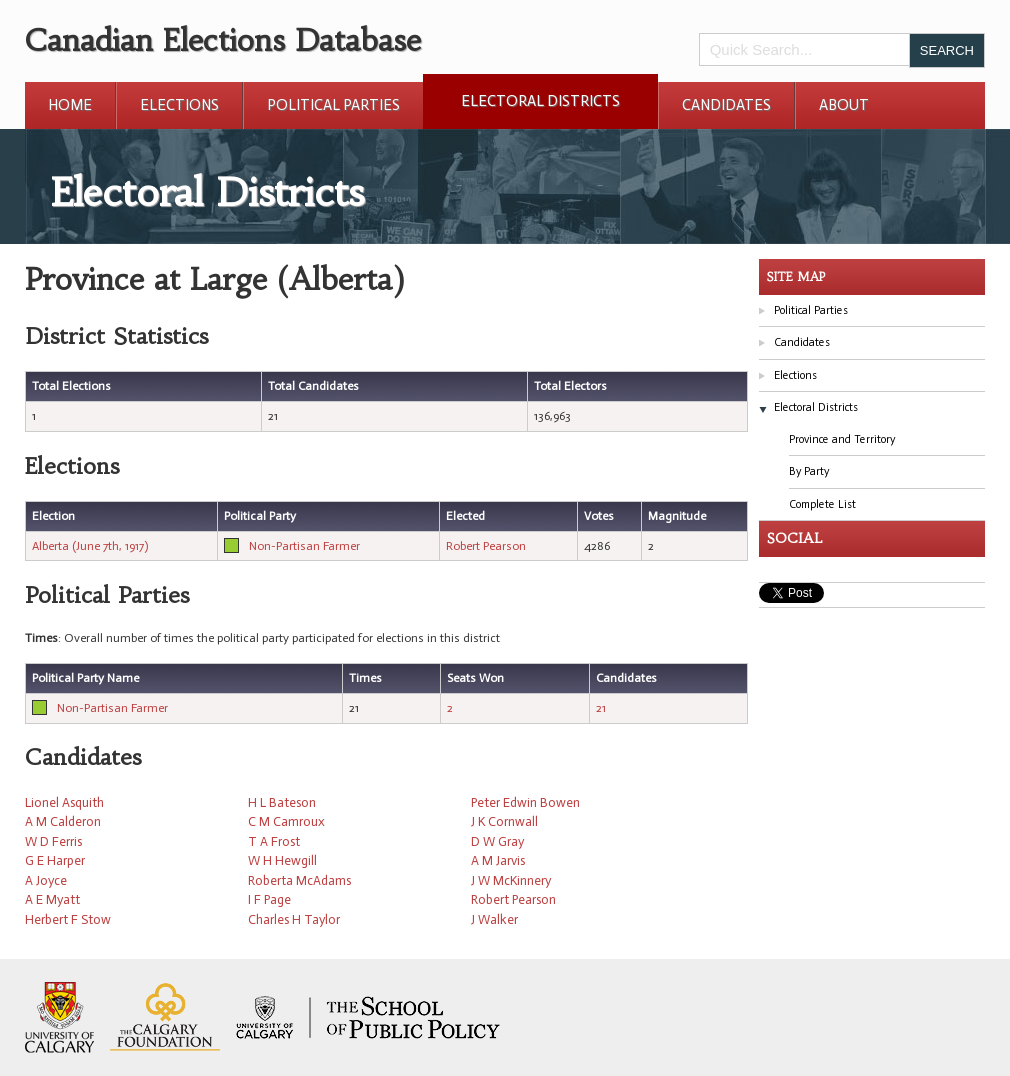 Image resolution: width=1010 pixels, height=1076 pixels. Describe the element at coordinates (844, 105) in the screenshot. I see `About` at that location.